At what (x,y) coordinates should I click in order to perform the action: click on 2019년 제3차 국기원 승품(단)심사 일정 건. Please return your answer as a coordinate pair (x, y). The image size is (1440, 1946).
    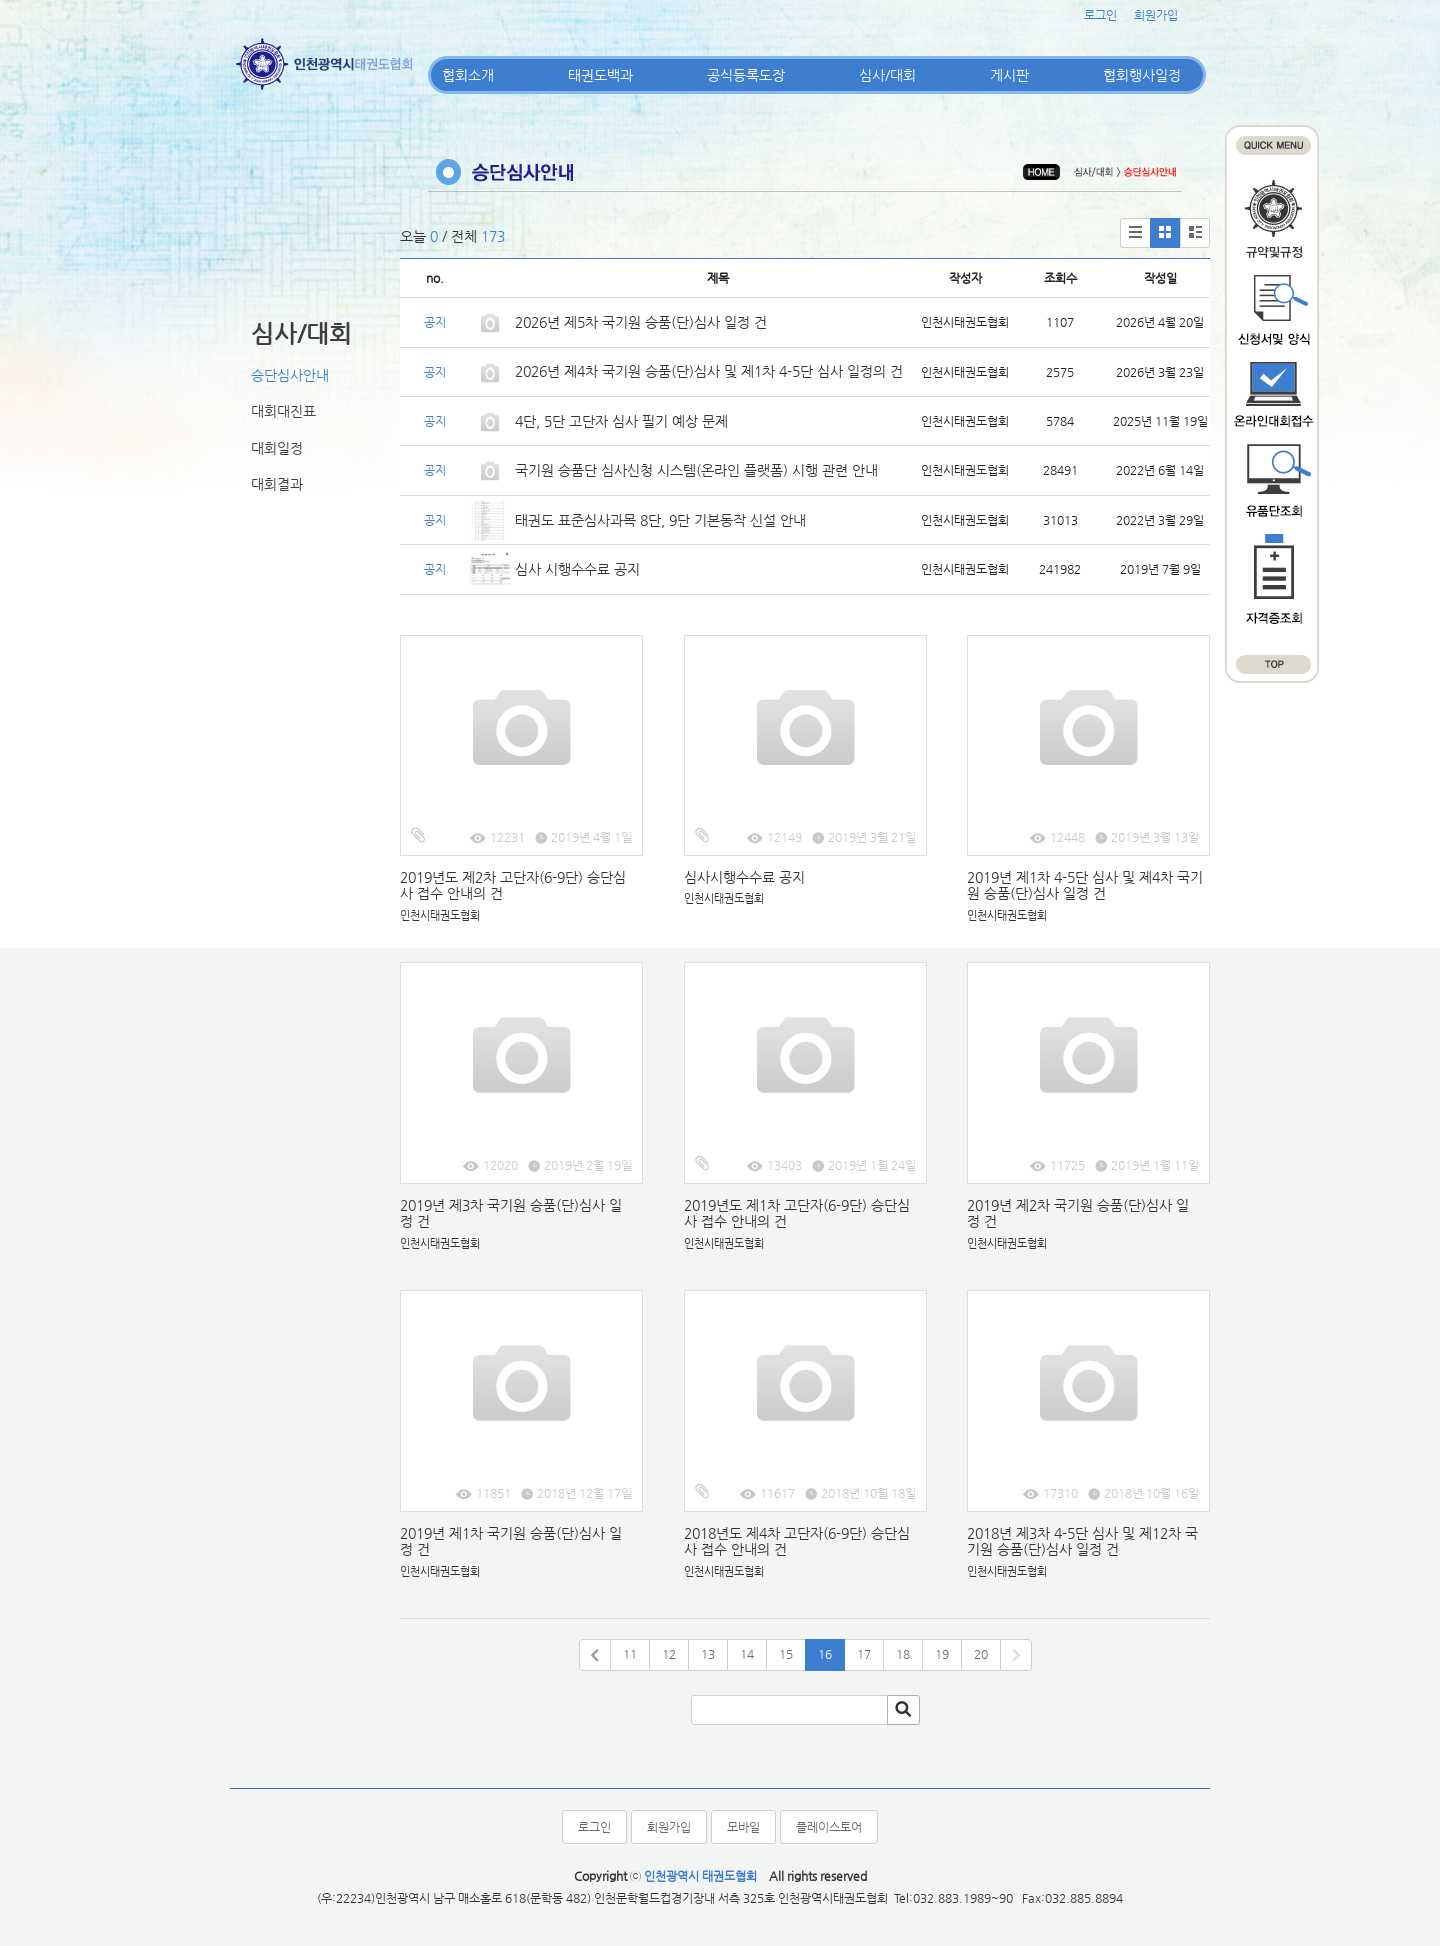
    Looking at the image, I should click on (511, 1213).